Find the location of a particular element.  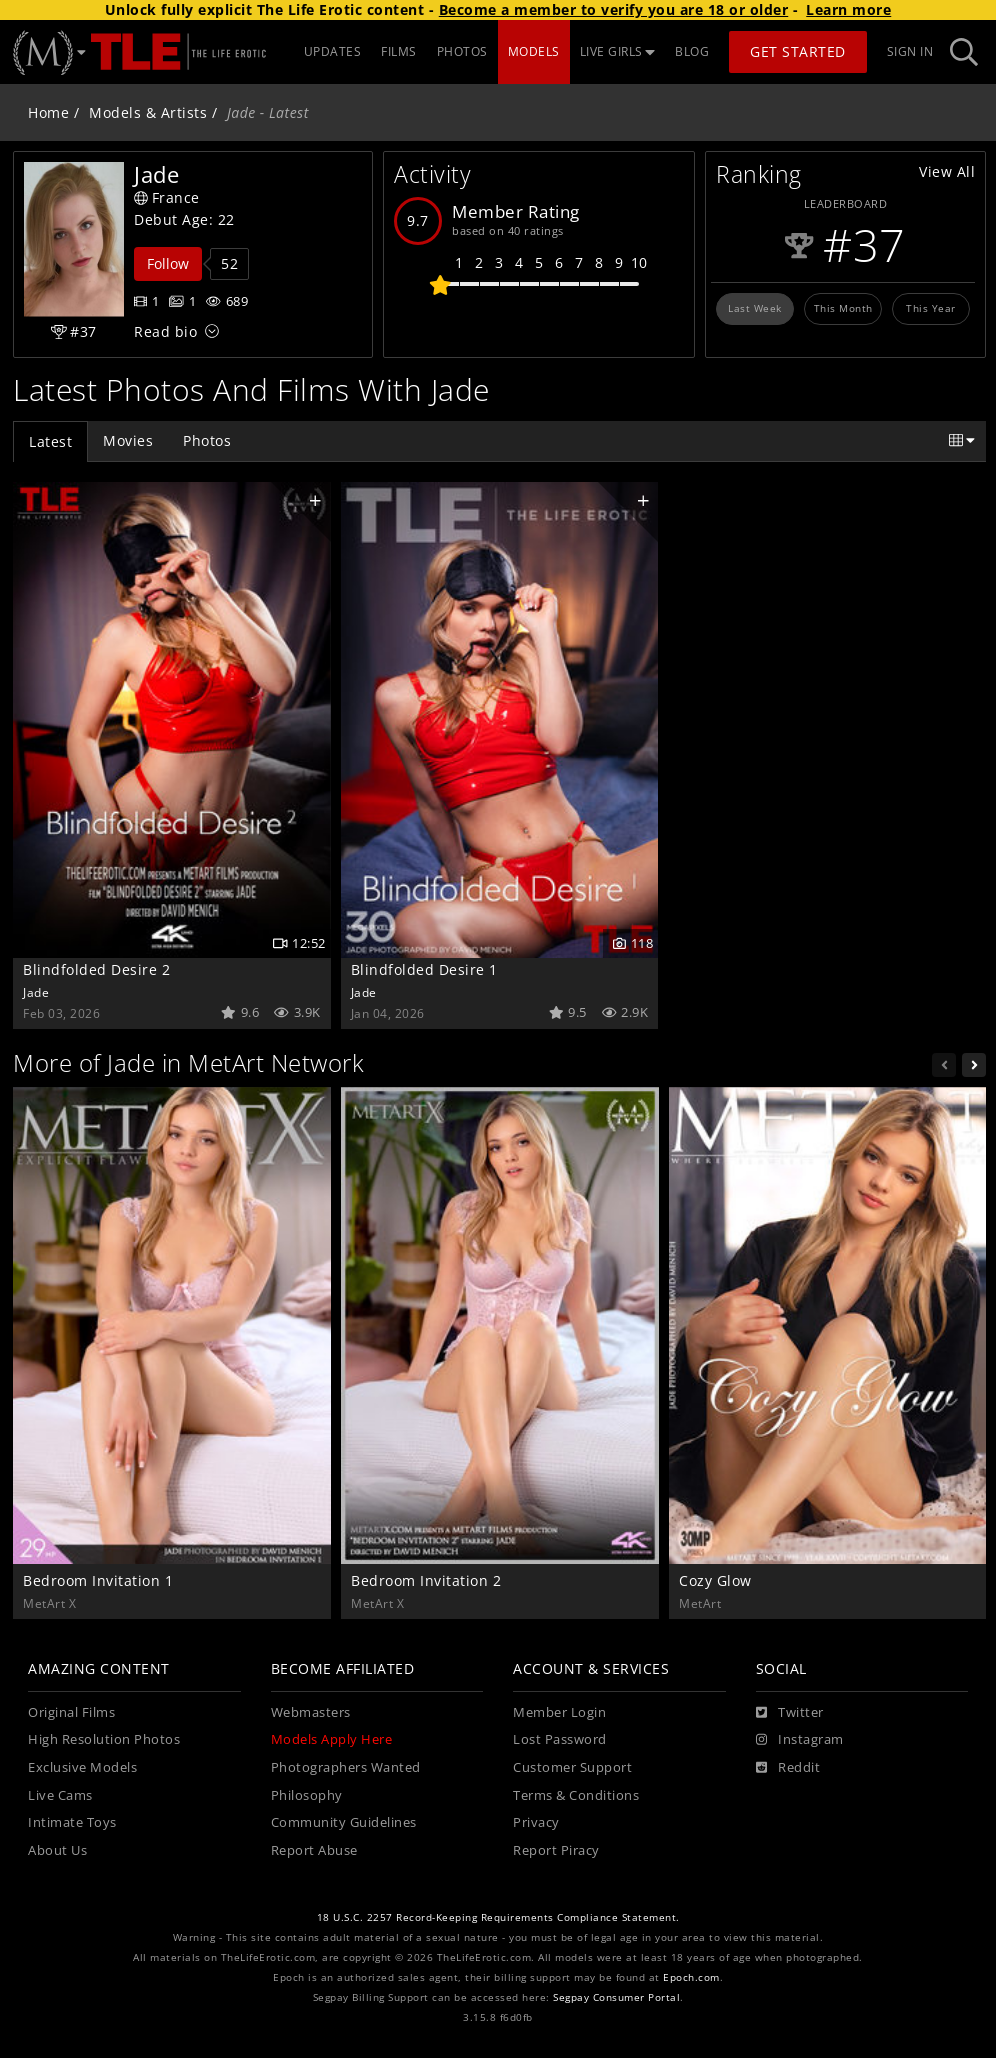

18 U.S.C. 2257 Record-Keeping Requirements Compliance Statement. is located at coordinates (498, 1917).